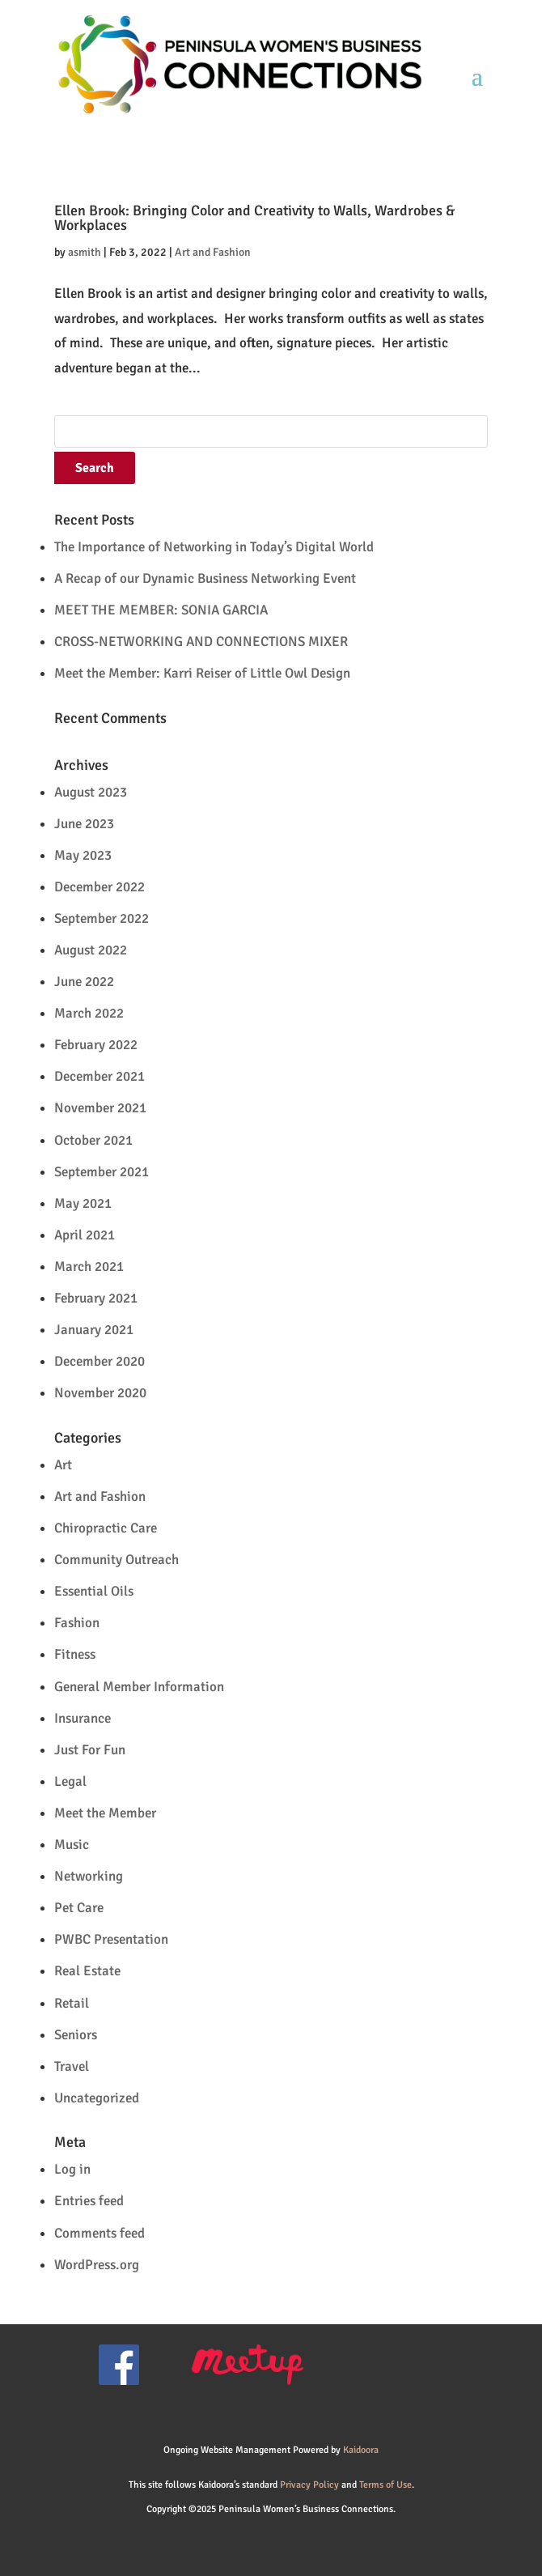  I want to click on September 2022, so click(101, 918).